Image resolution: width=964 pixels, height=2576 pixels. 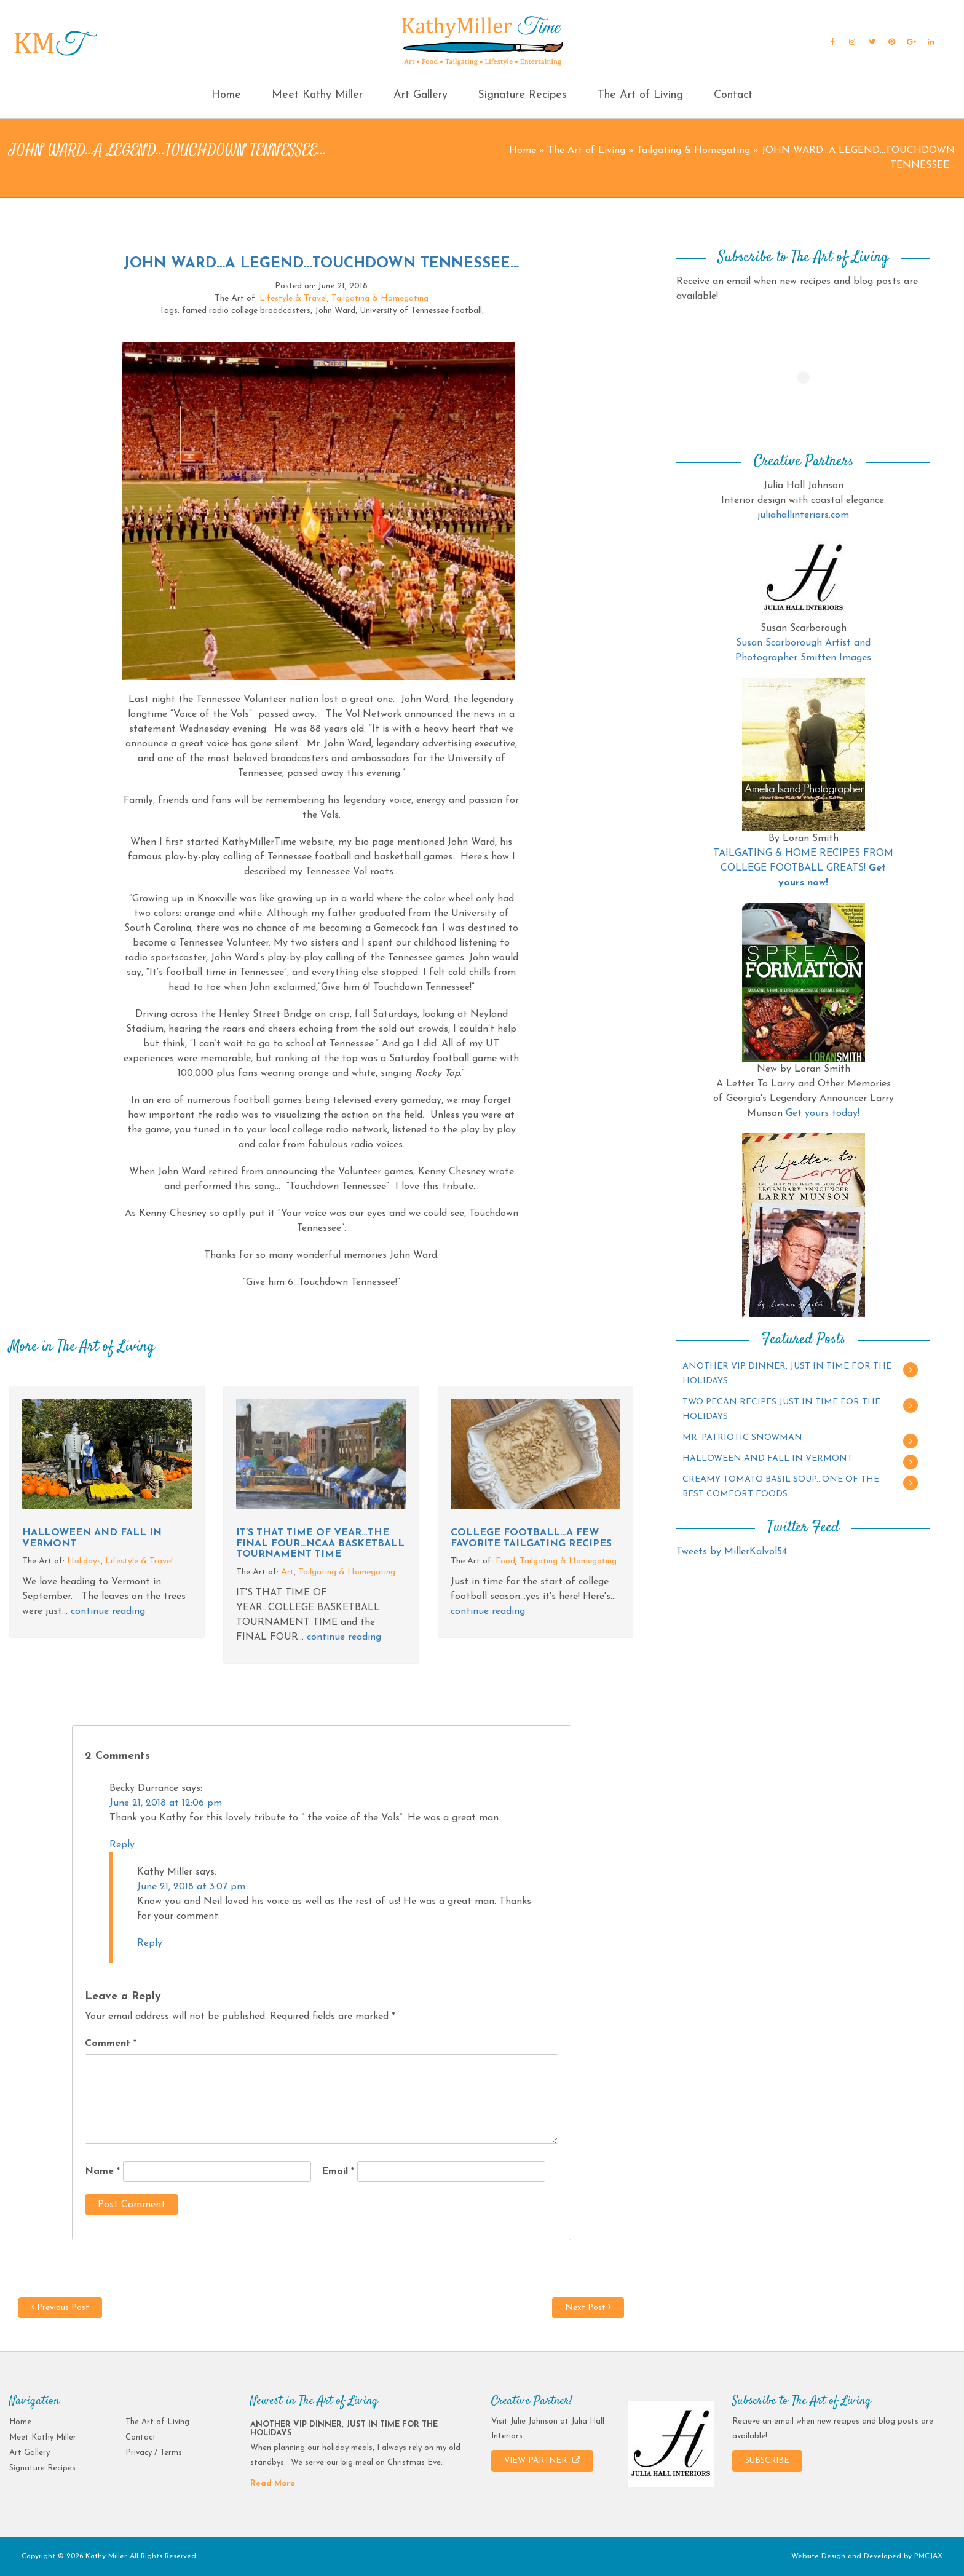 I want to click on juliahallinteriors.com, so click(x=803, y=515).